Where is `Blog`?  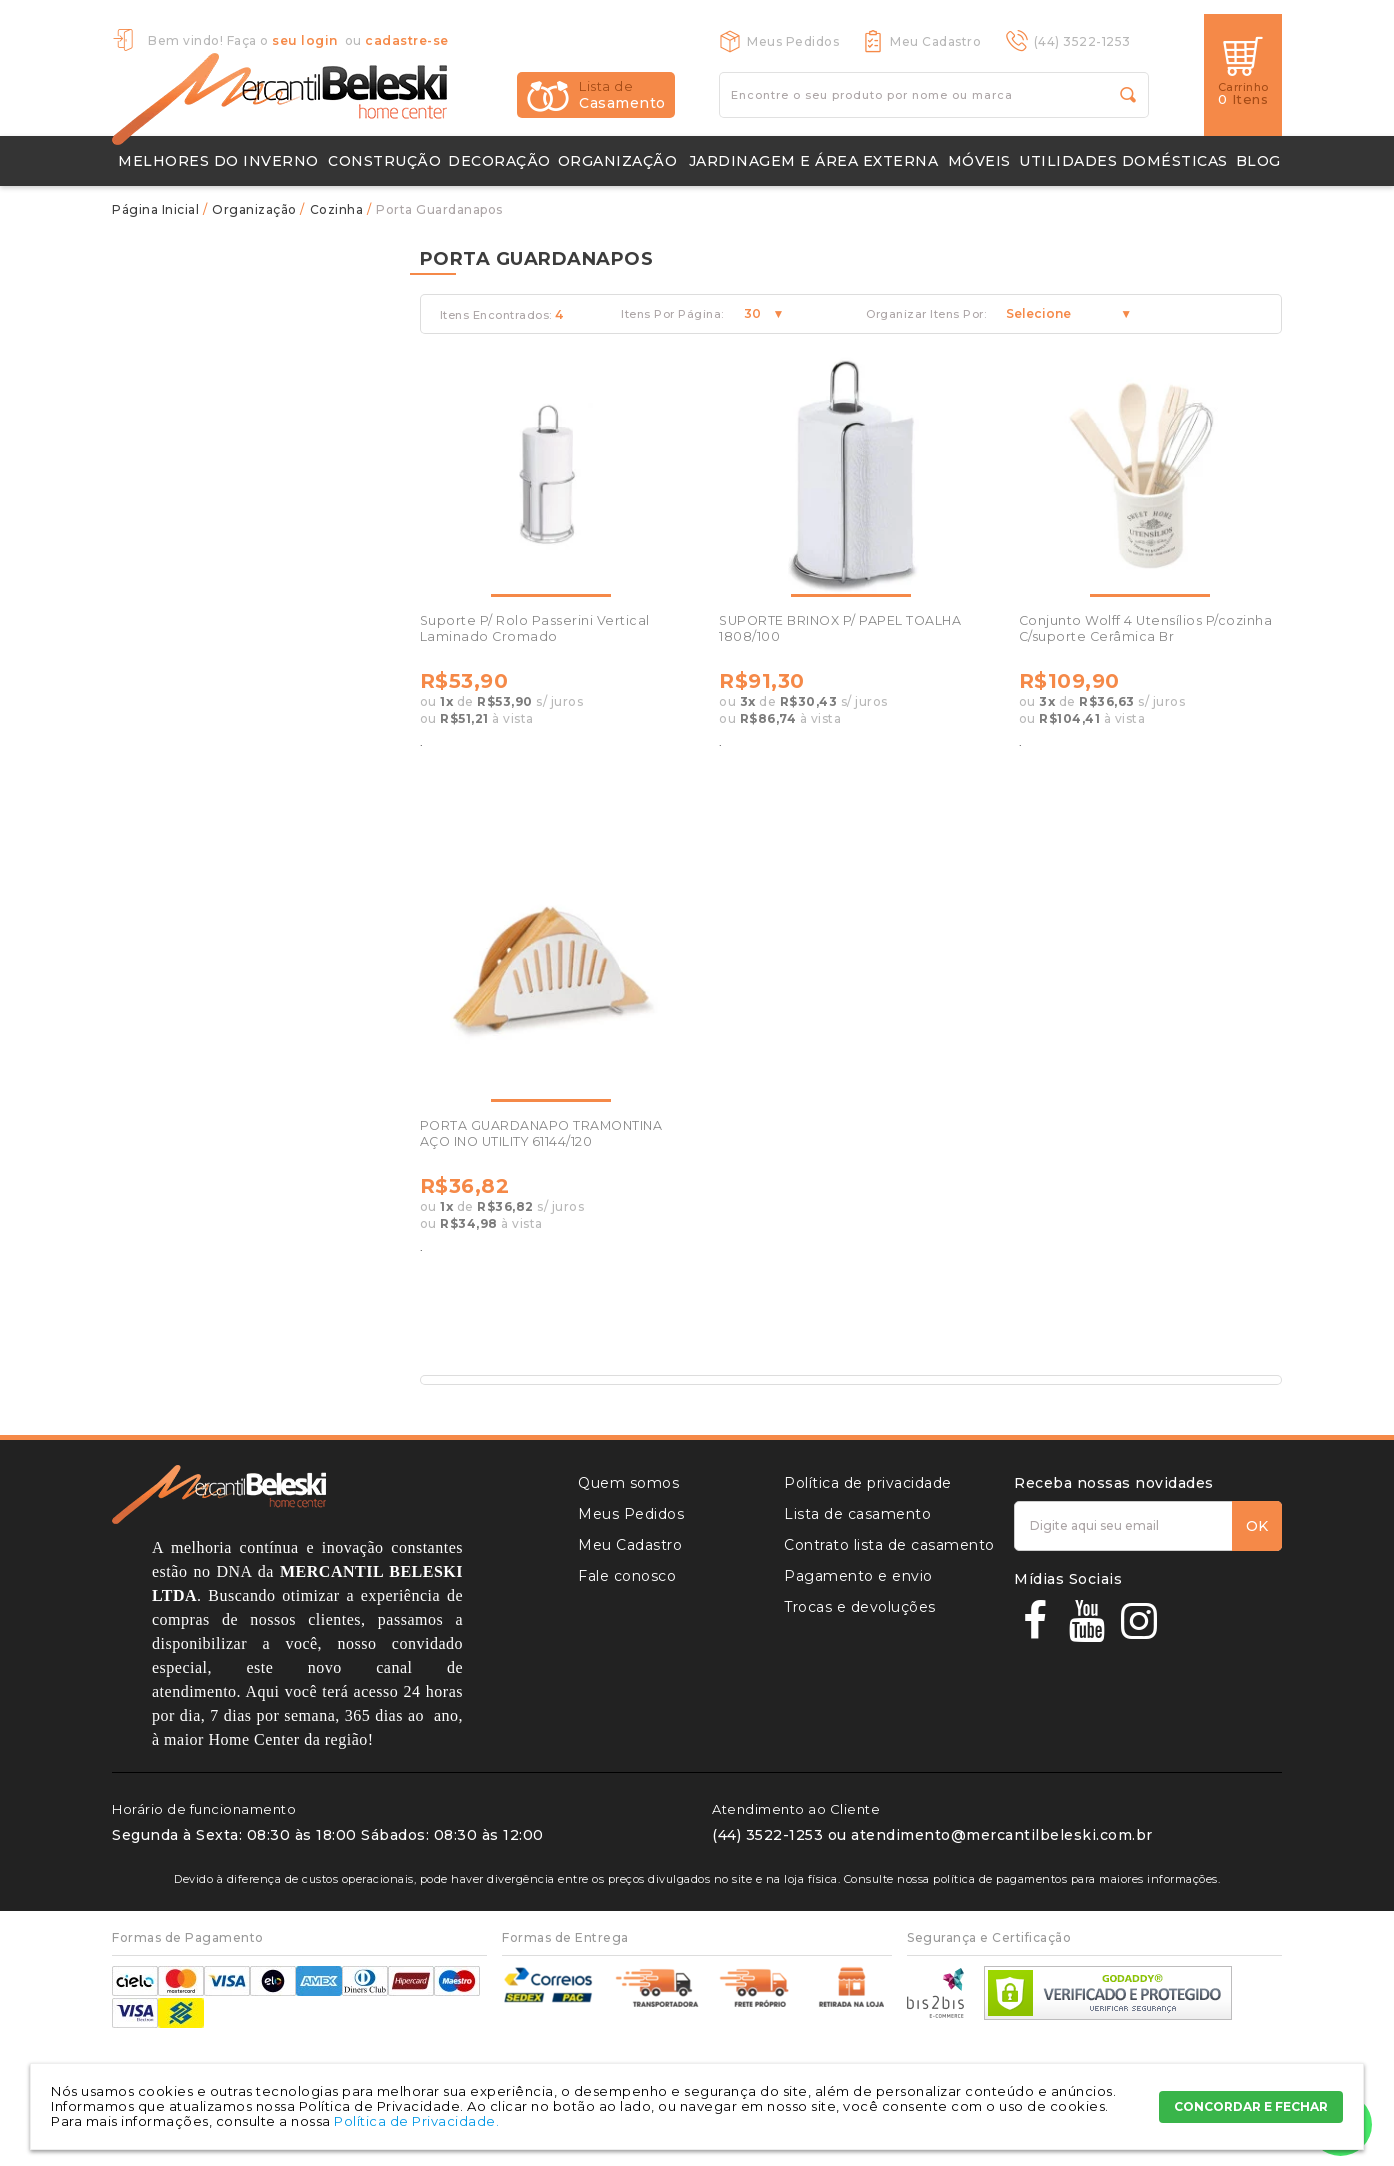 Blog is located at coordinates (1258, 161).